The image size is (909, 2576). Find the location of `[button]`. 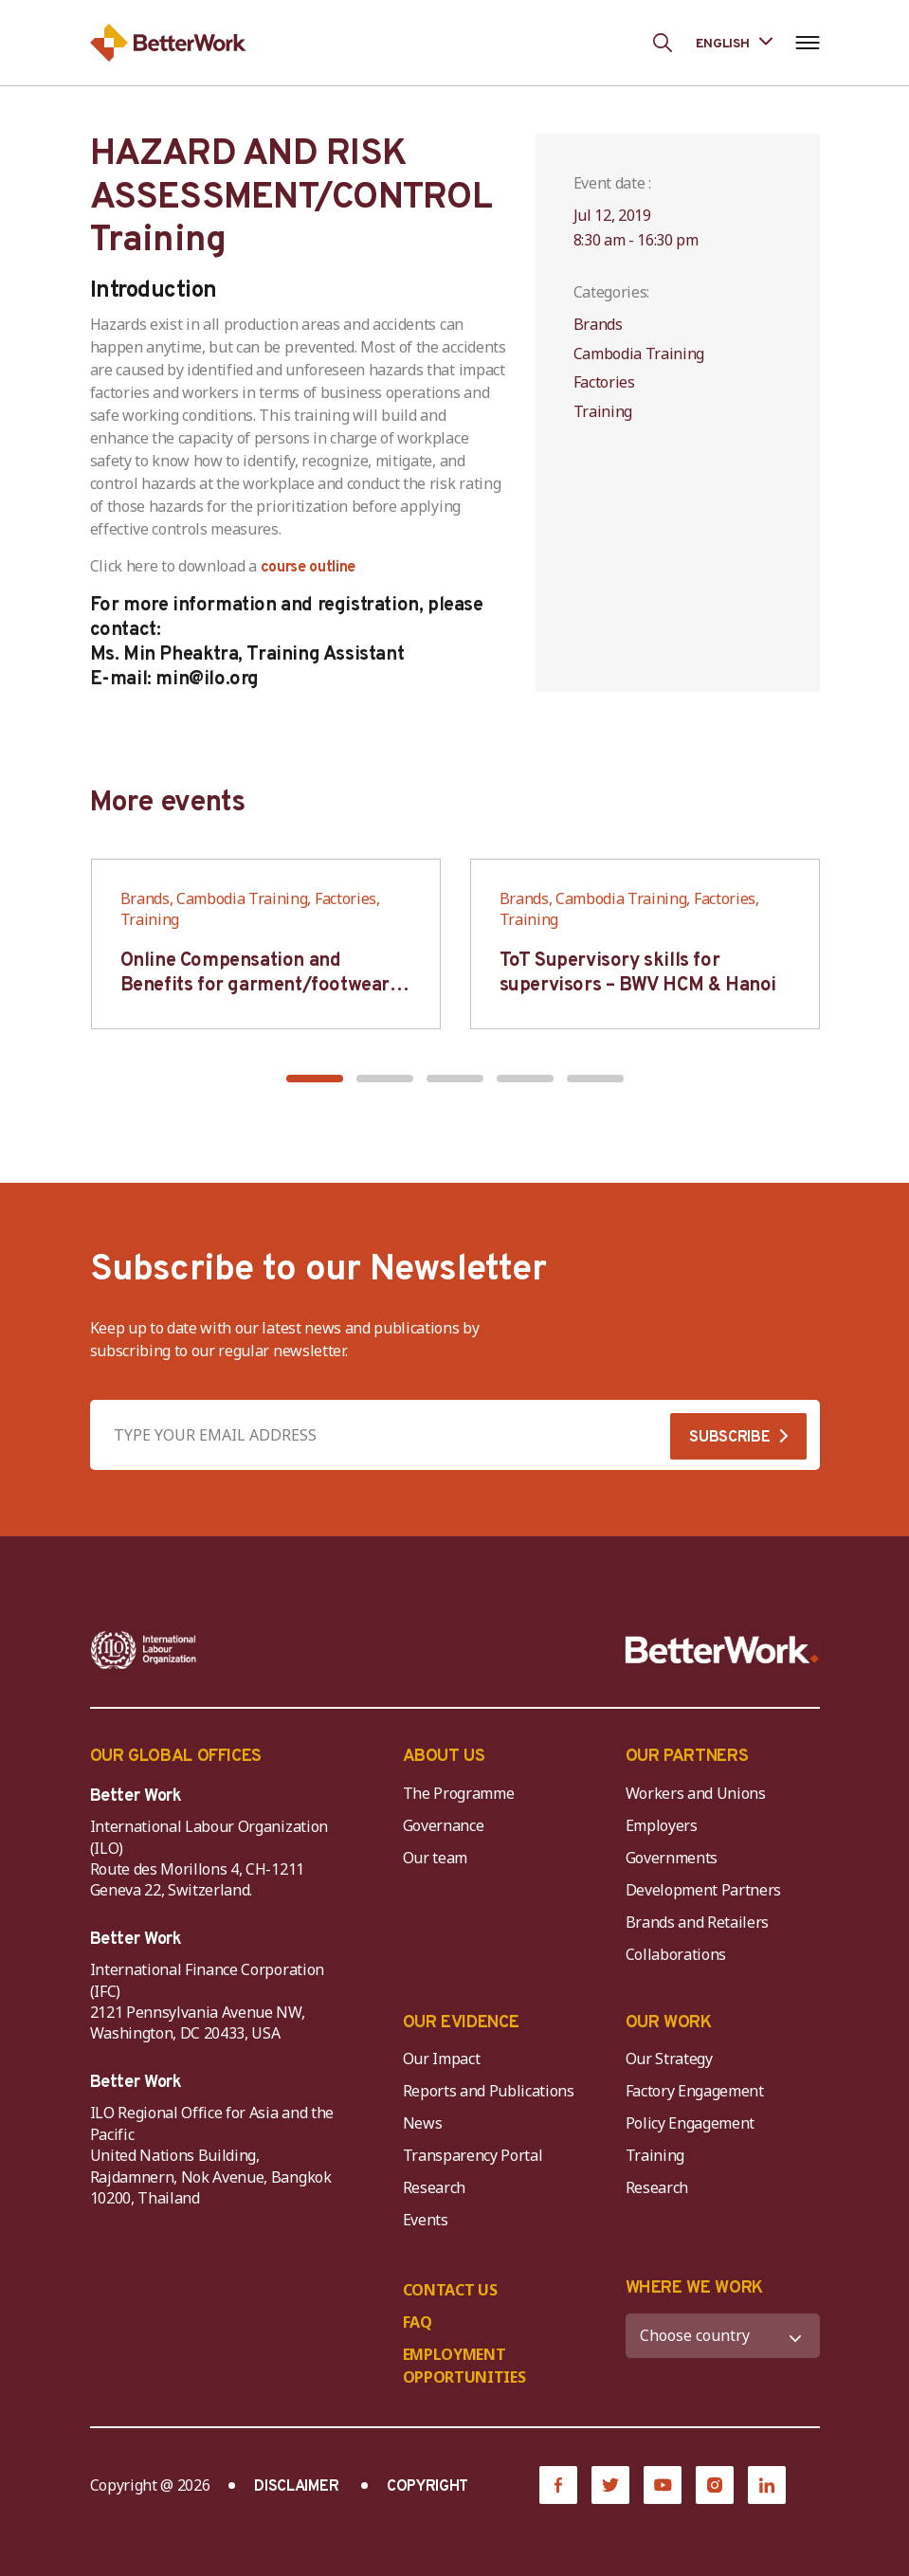

[button] is located at coordinates (314, 1078).